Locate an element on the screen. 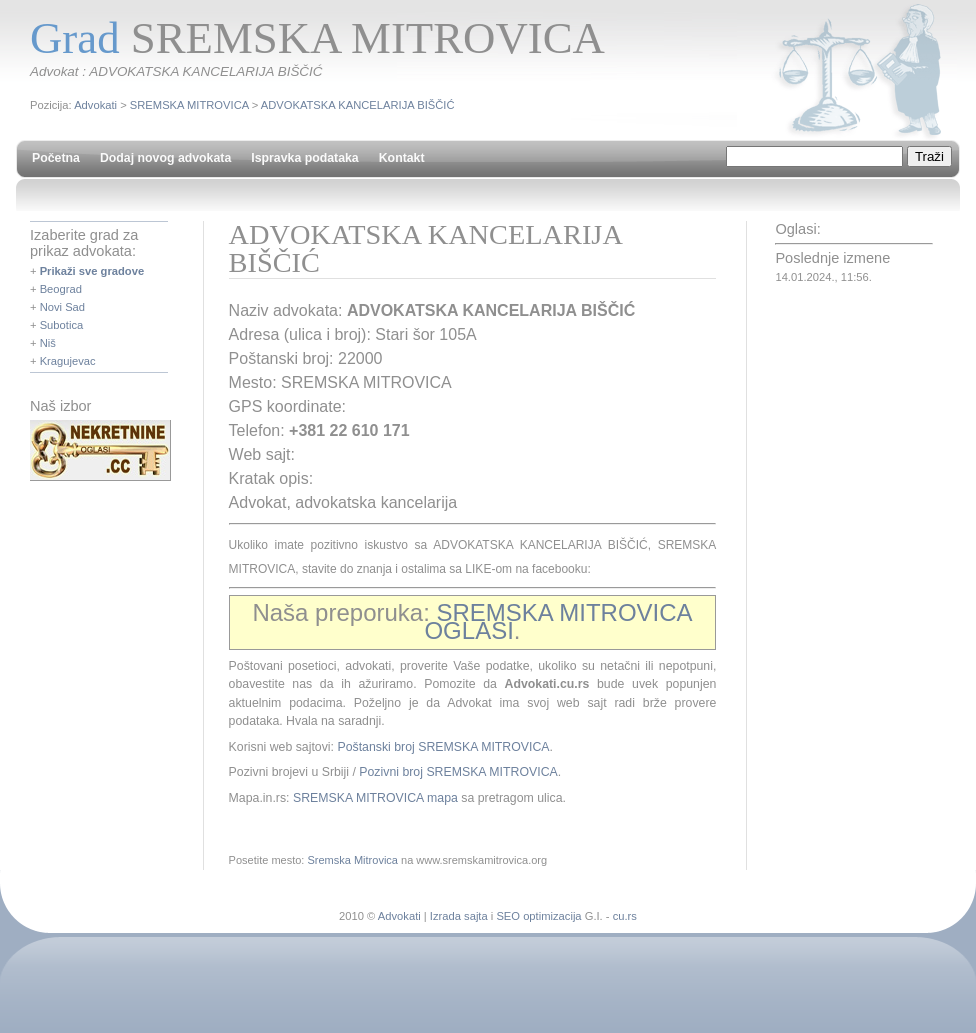 The height and width of the screenshot is (1033, 976). ADVOKATSKA KANCELARIJA BIŠČIĆ is located at coordinates (358, 105).